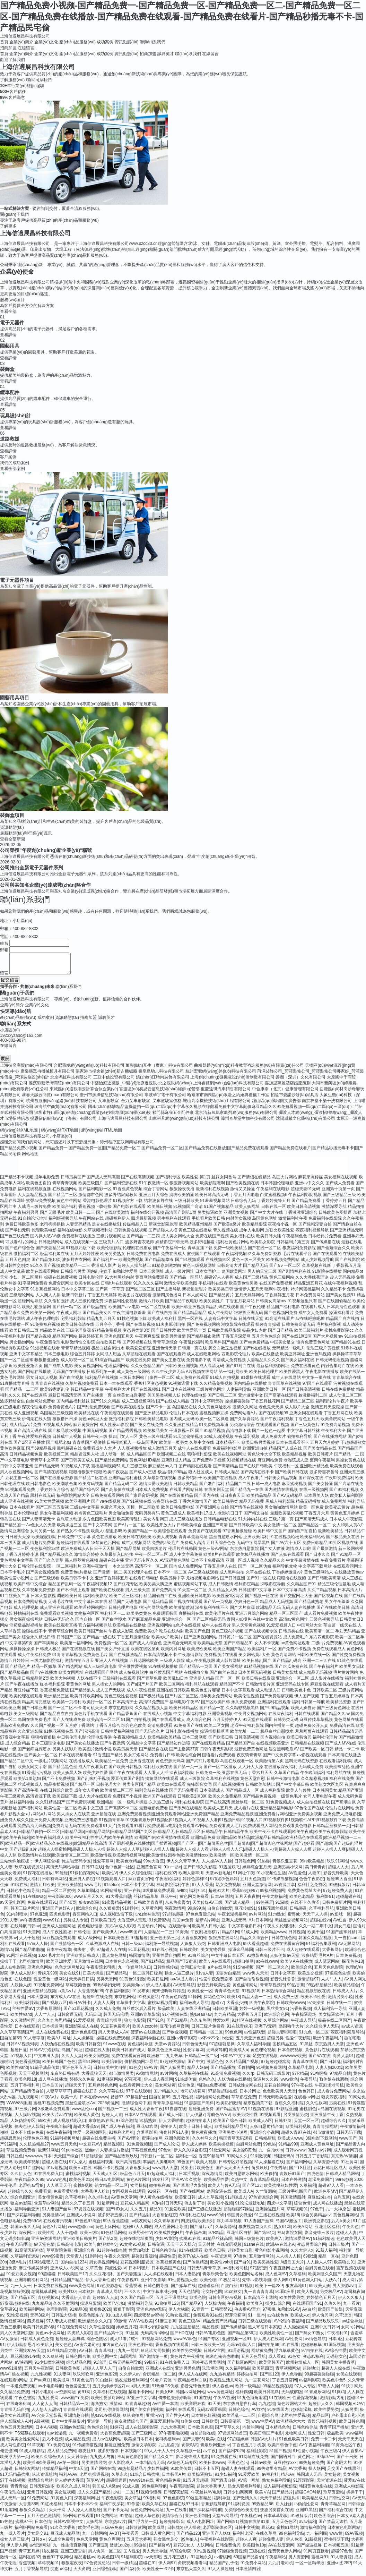  I want to click on 人妖在线不卡, so click(89, 1682).